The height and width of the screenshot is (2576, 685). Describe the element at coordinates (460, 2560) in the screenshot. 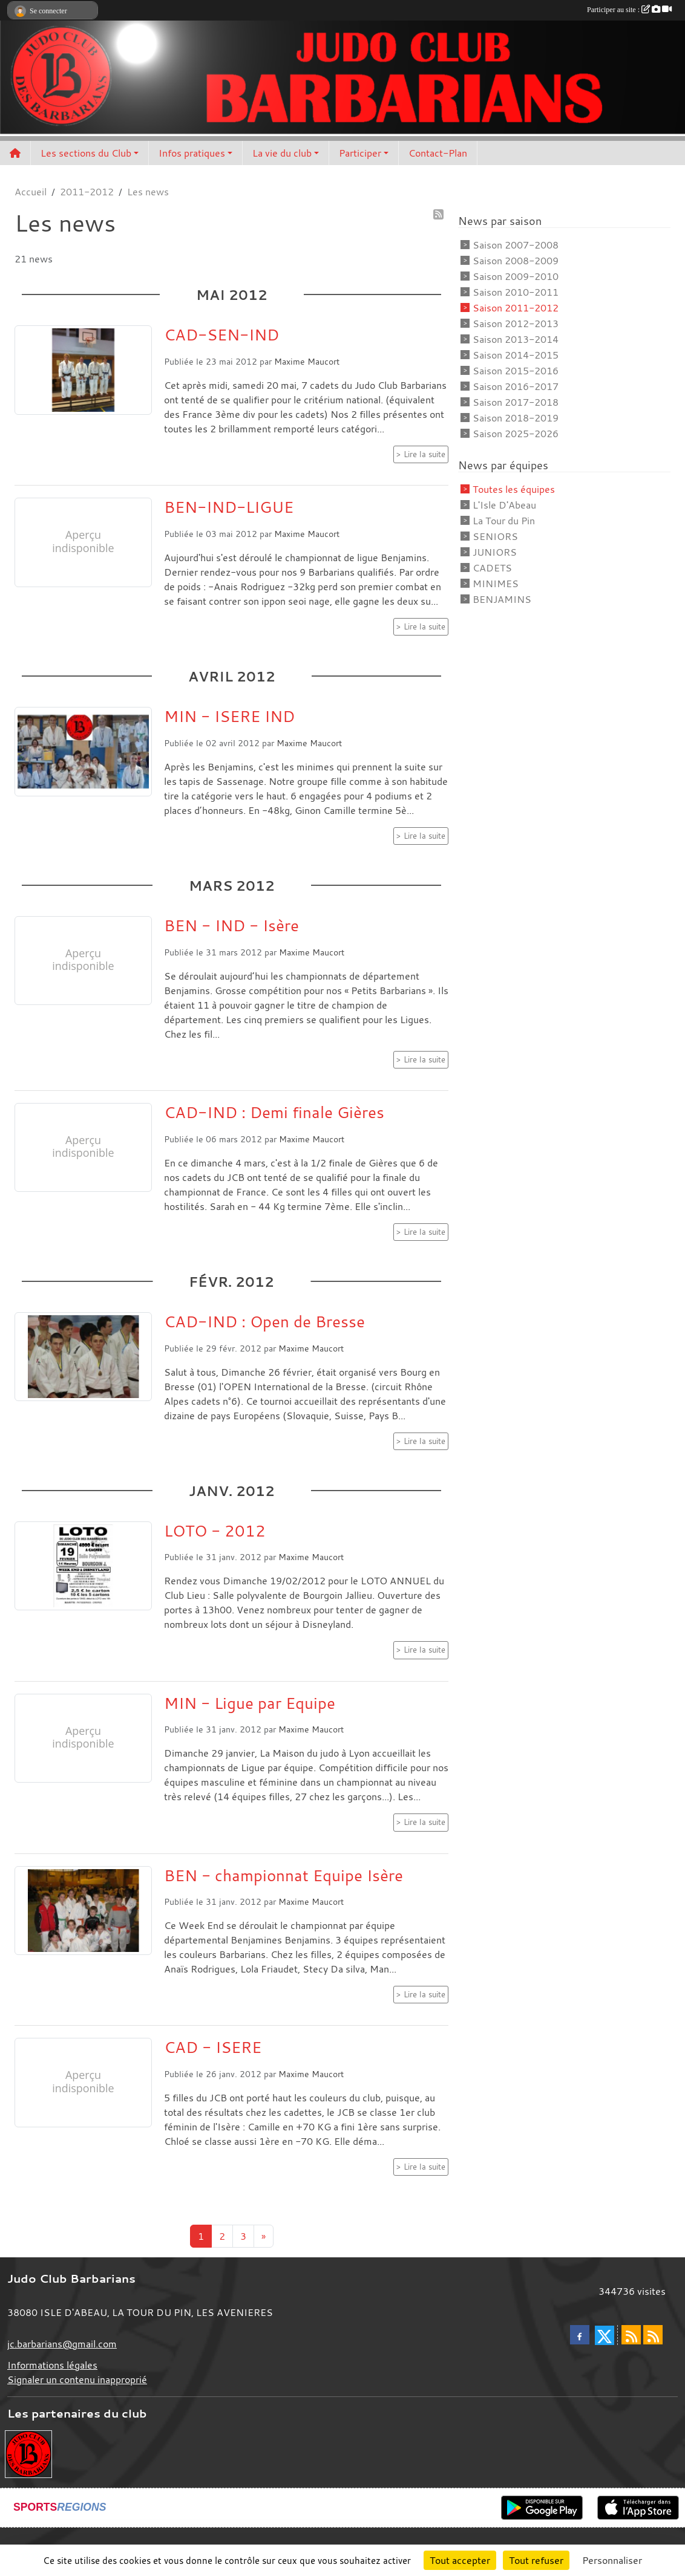

I see `Tout accepter [Cookies : Tout accepter]` at that location.